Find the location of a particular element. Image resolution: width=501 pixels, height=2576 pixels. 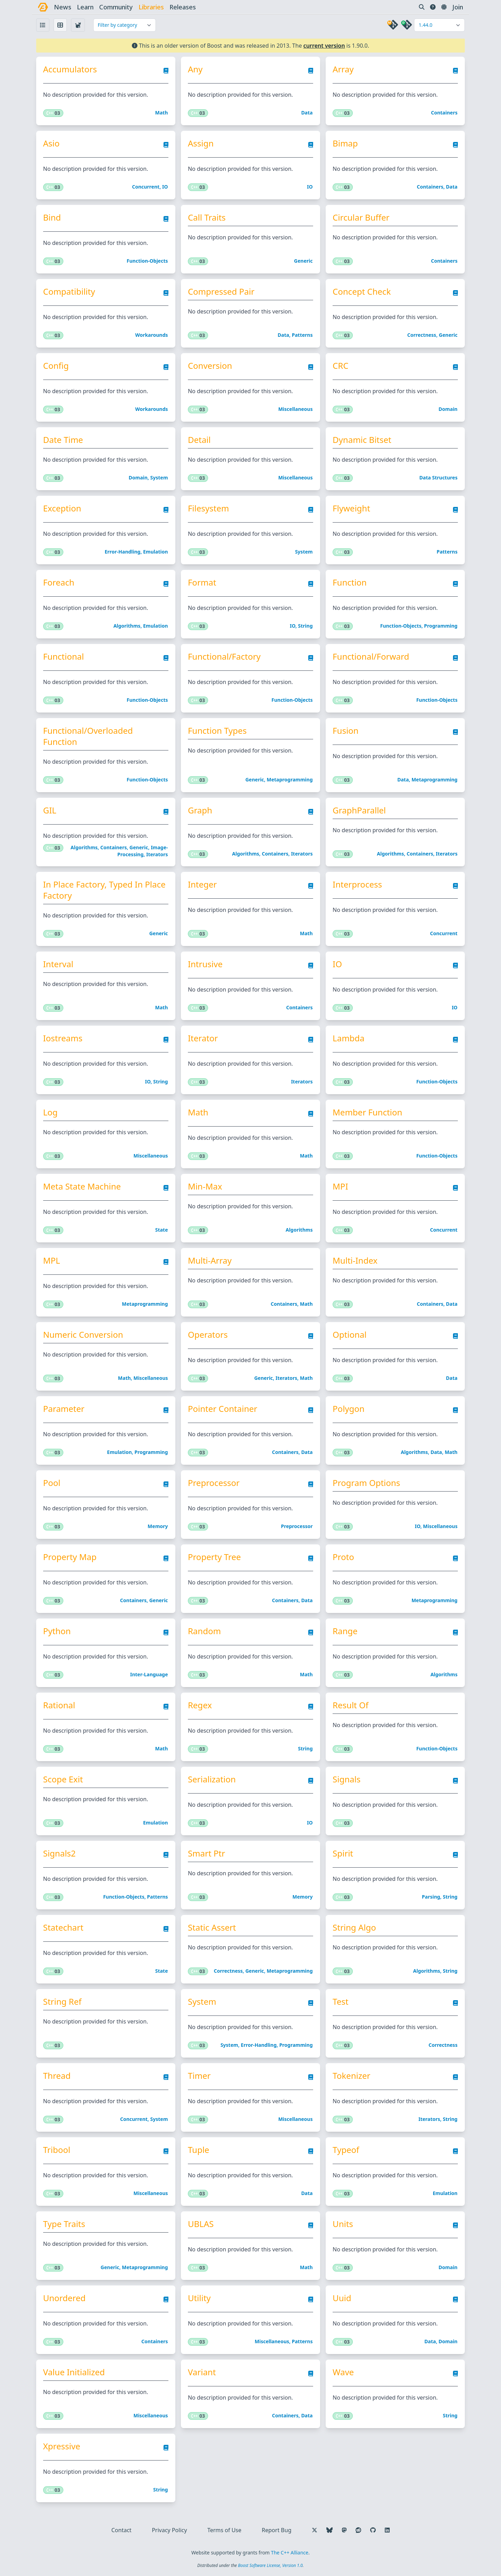

Data structures is located at coordinates (438, 477).